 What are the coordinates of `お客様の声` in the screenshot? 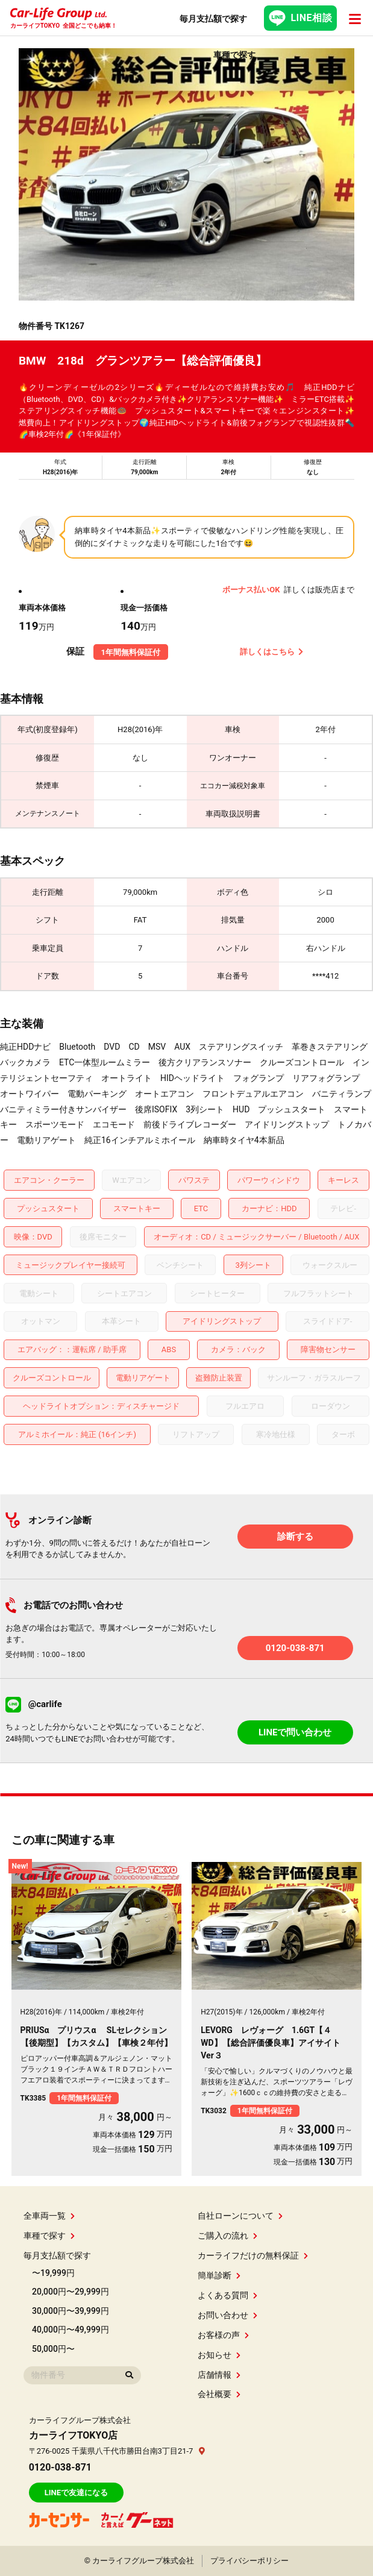 It's located at (223, 2335).